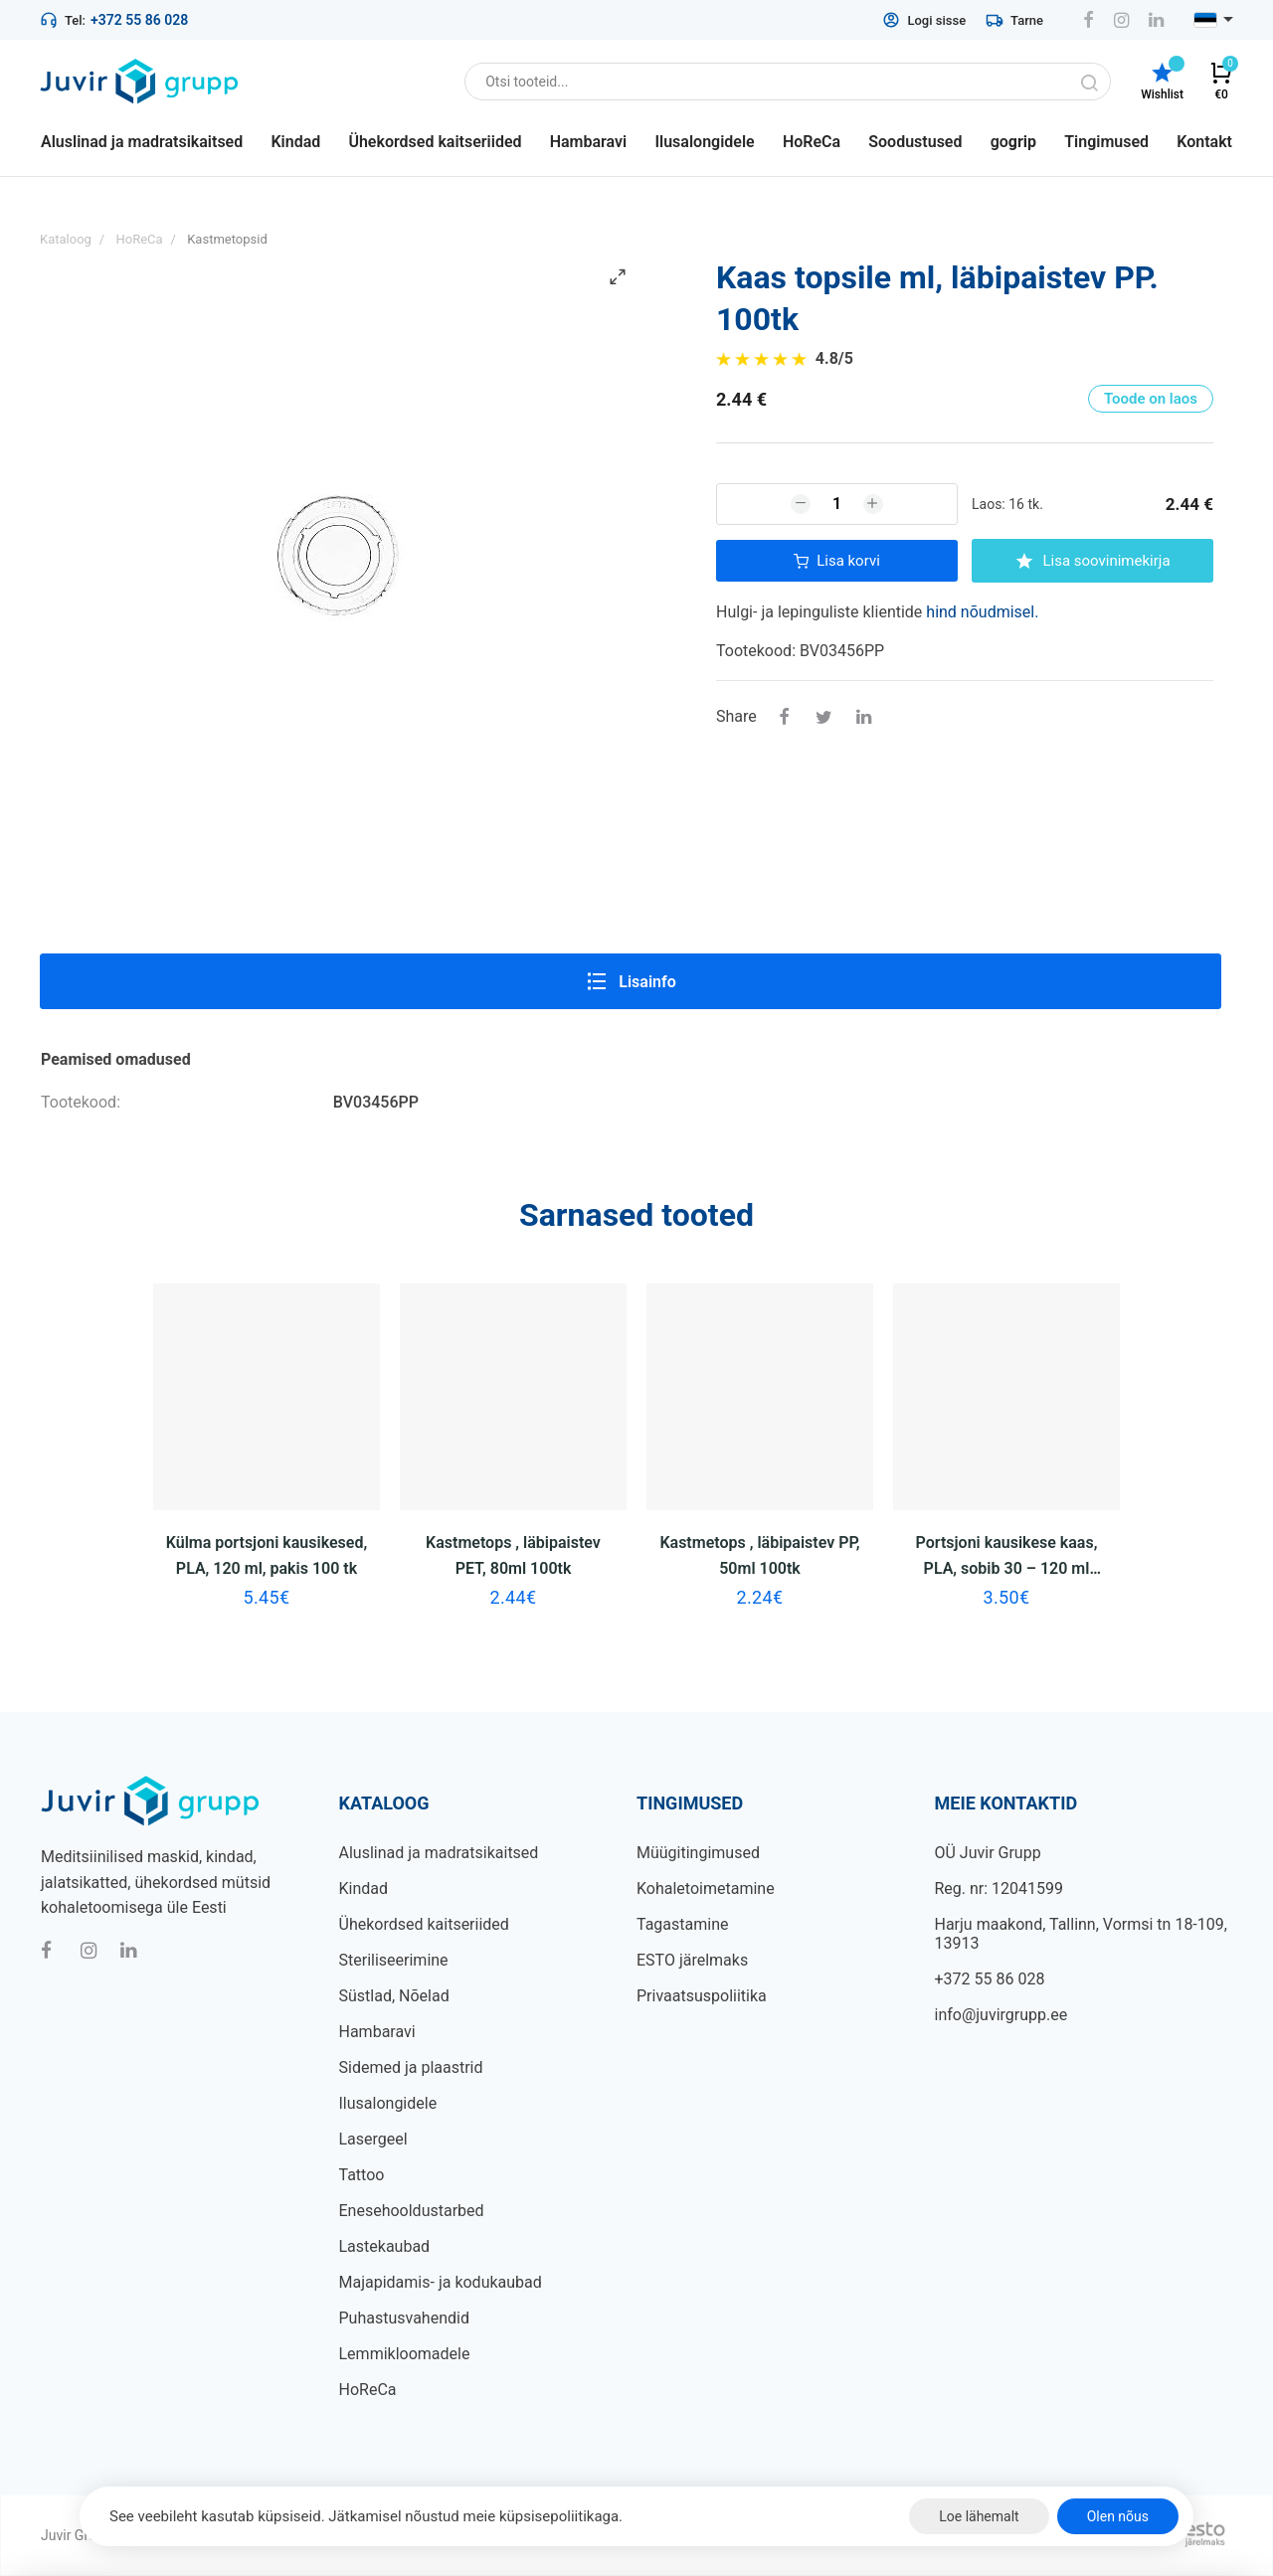 This screenshot has width=1273, height=2576. Describe the element at coordinates (978, 2516) in the screenshot. I see `Loe lähemalt` at that location.